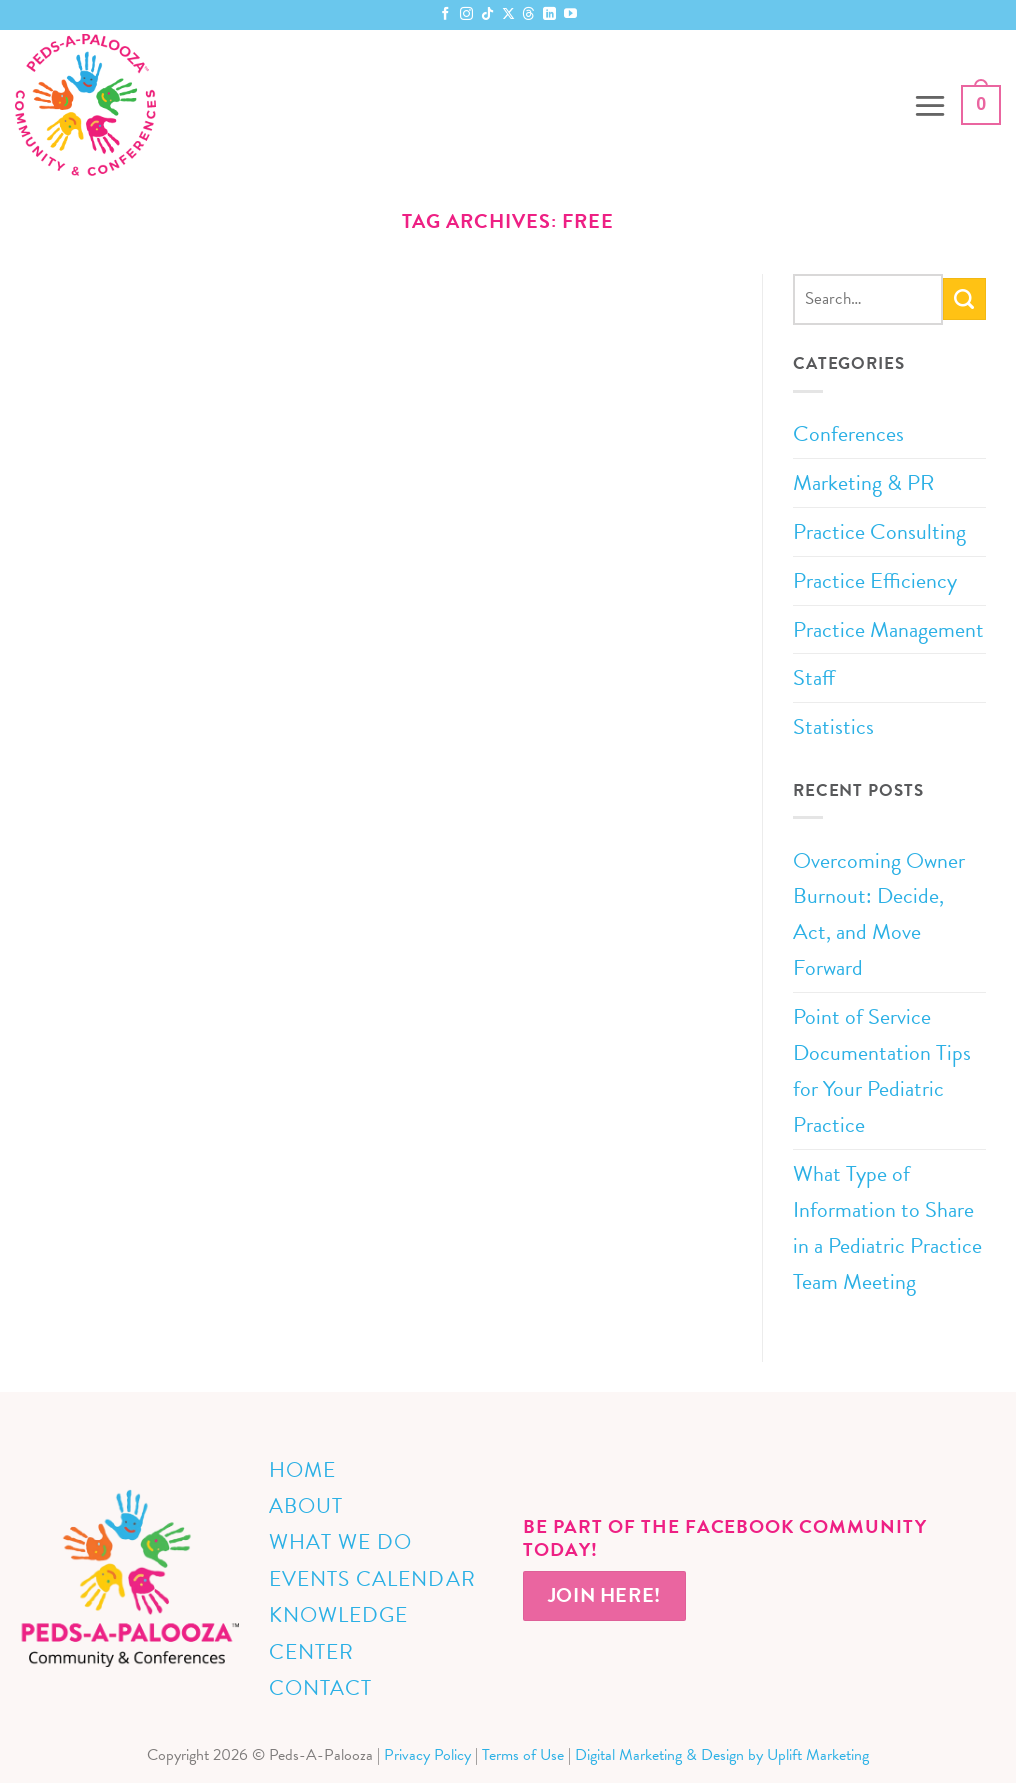  Describe the element at coordinates (528, 14) in the screenshot. I see `[Follow on Threads]` at that location.